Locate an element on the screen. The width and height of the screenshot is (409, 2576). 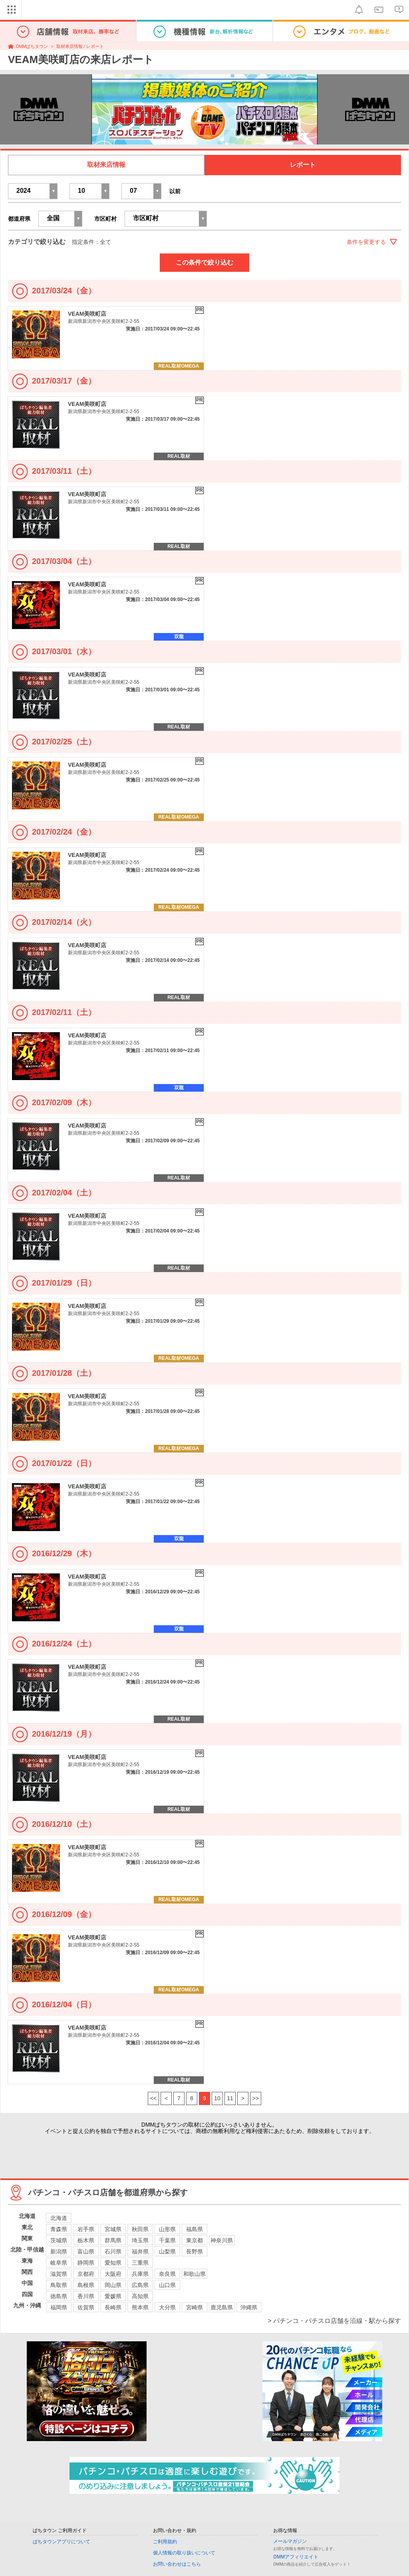
新潟県 is located at coordinates (58, 2251).